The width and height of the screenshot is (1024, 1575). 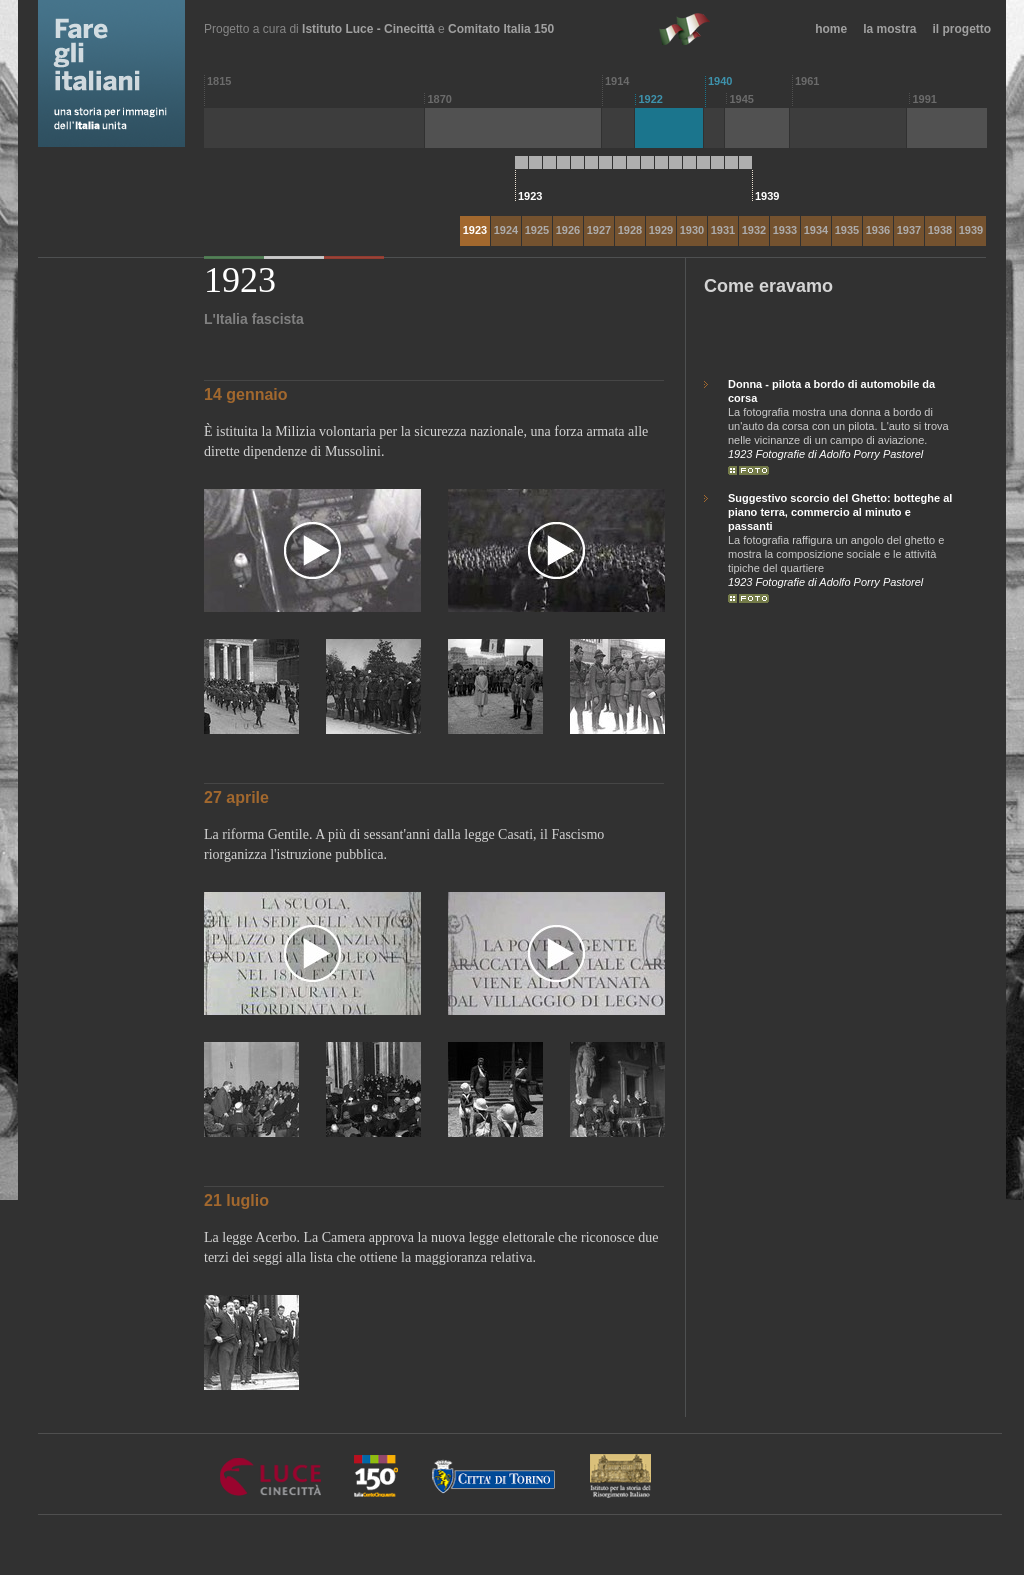 I want to click on 1925, so click(x=537, y=230).